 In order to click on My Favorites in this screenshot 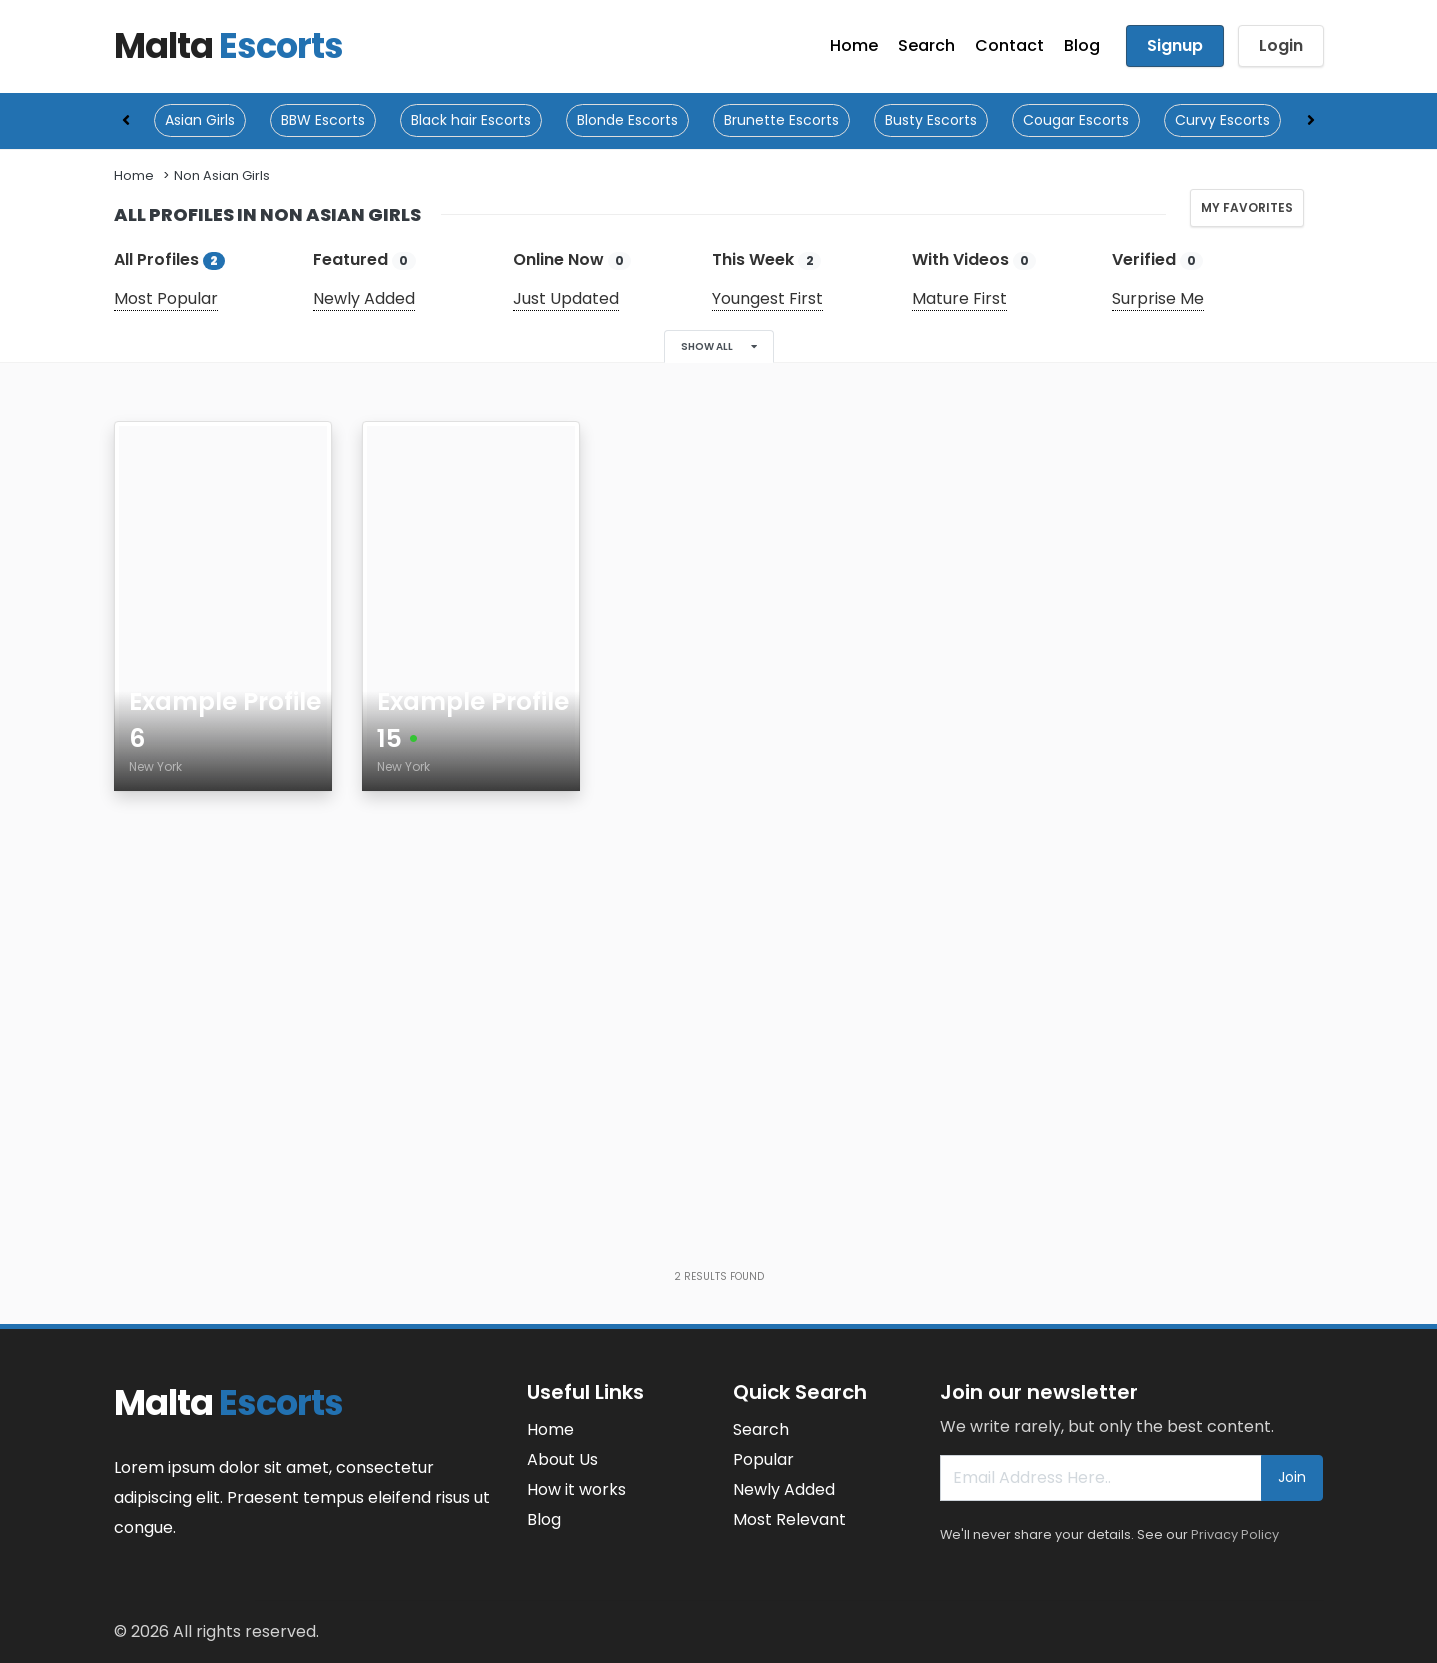, I will do `click(1247, 207)`.